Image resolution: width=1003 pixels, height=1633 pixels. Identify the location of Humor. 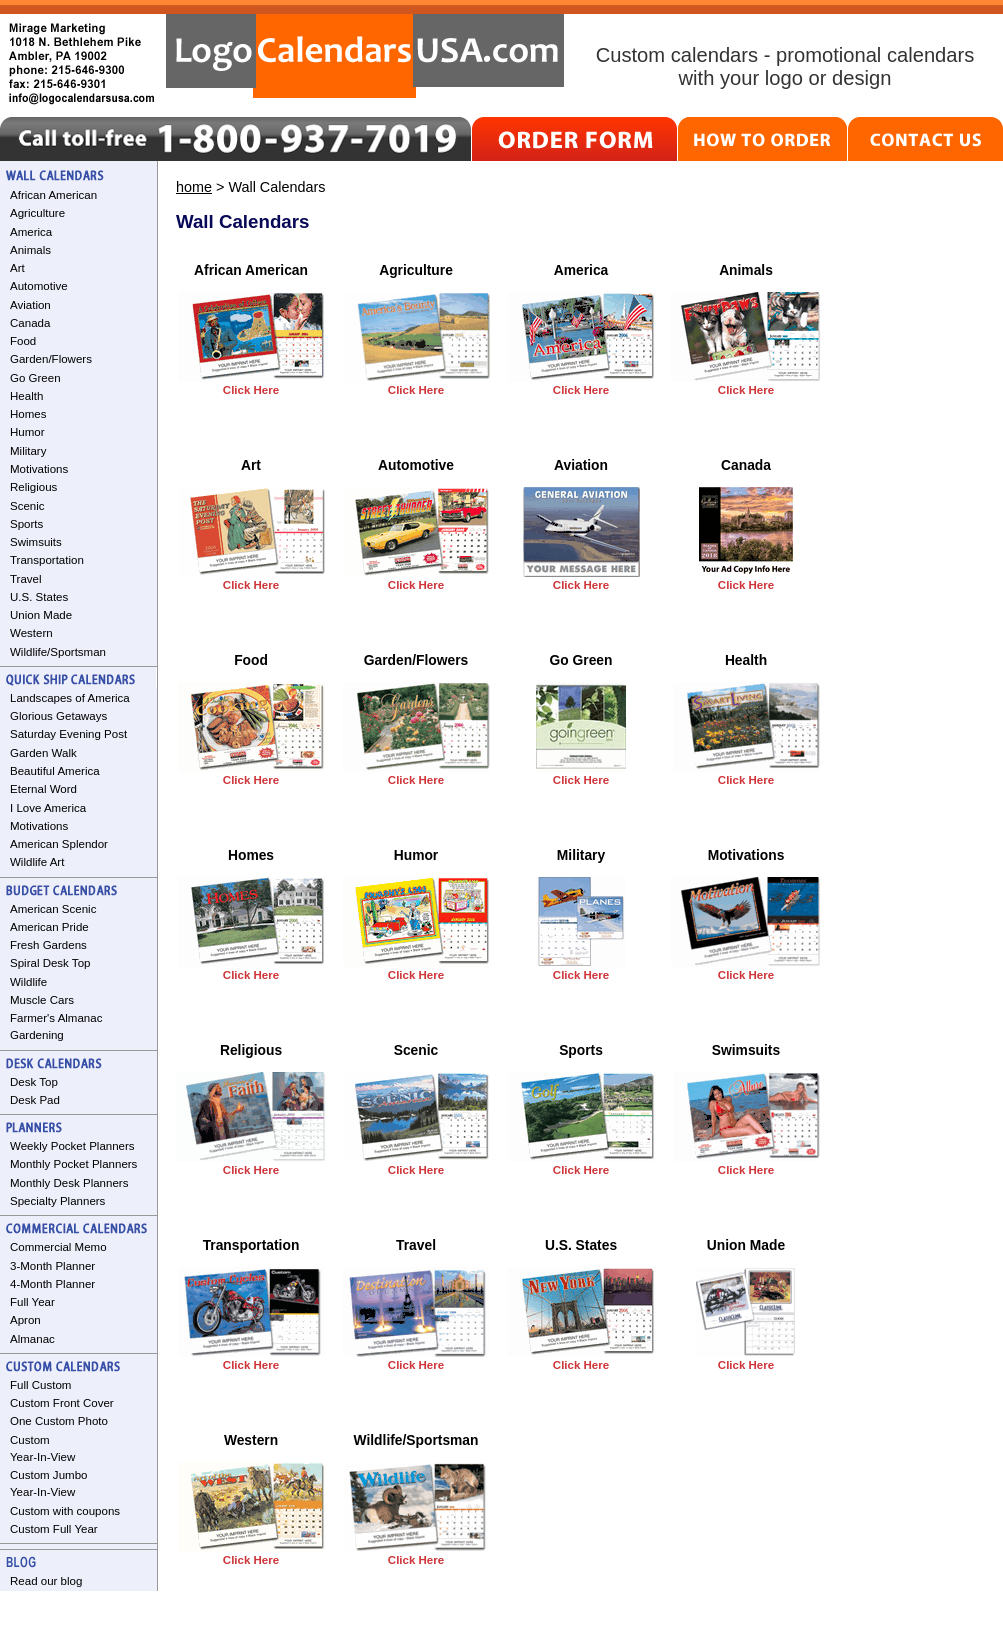
(27, 432).